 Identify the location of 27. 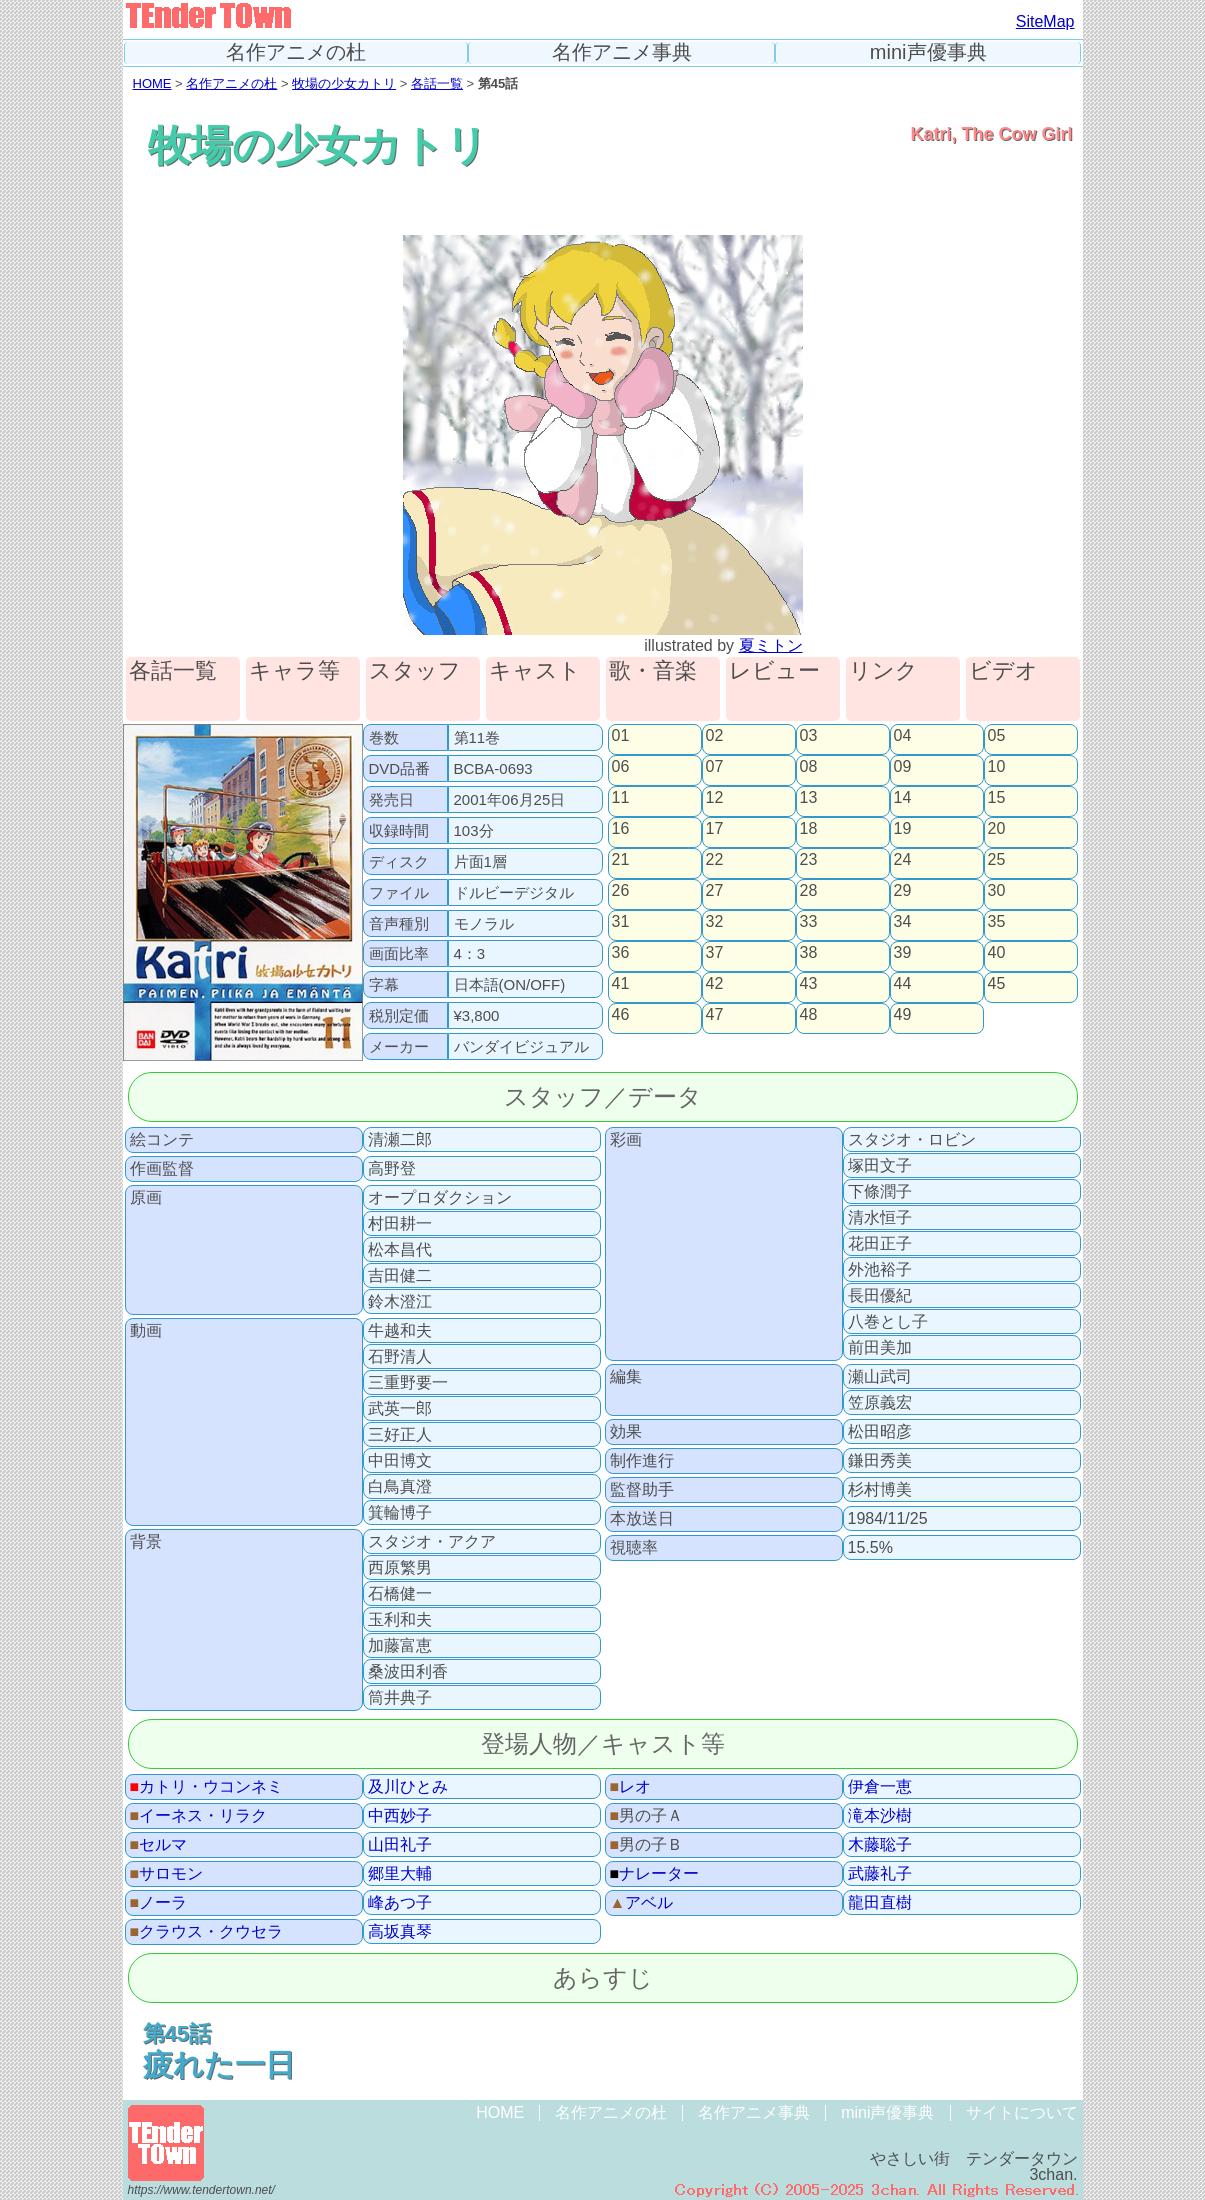
(715, 891).